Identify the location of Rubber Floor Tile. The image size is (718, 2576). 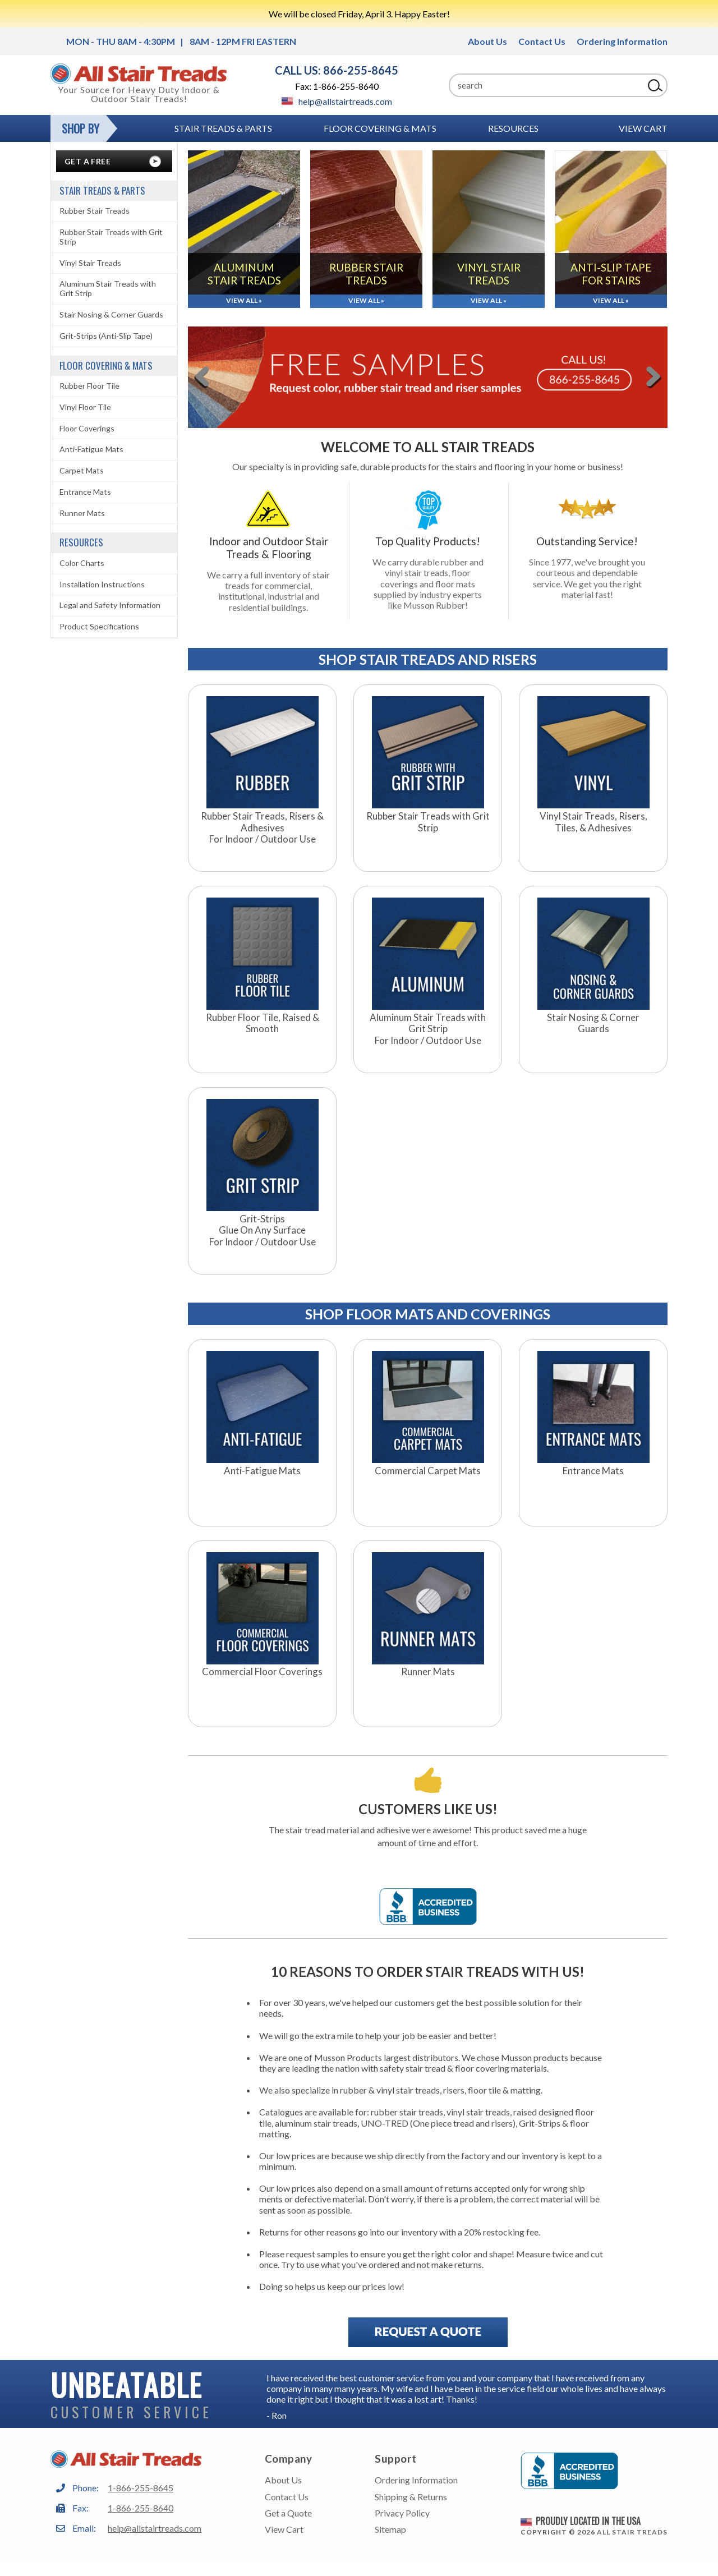
(89, 385).